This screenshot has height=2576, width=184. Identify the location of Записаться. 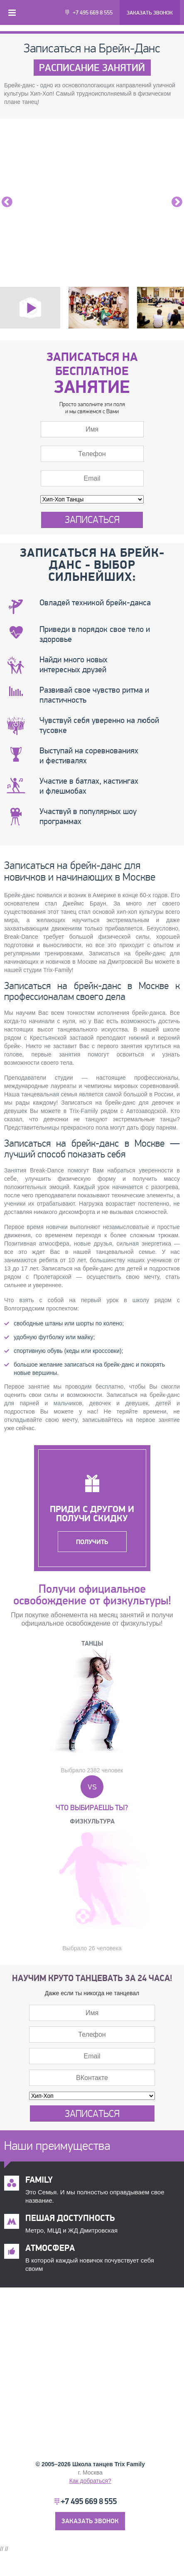
(92, 520).